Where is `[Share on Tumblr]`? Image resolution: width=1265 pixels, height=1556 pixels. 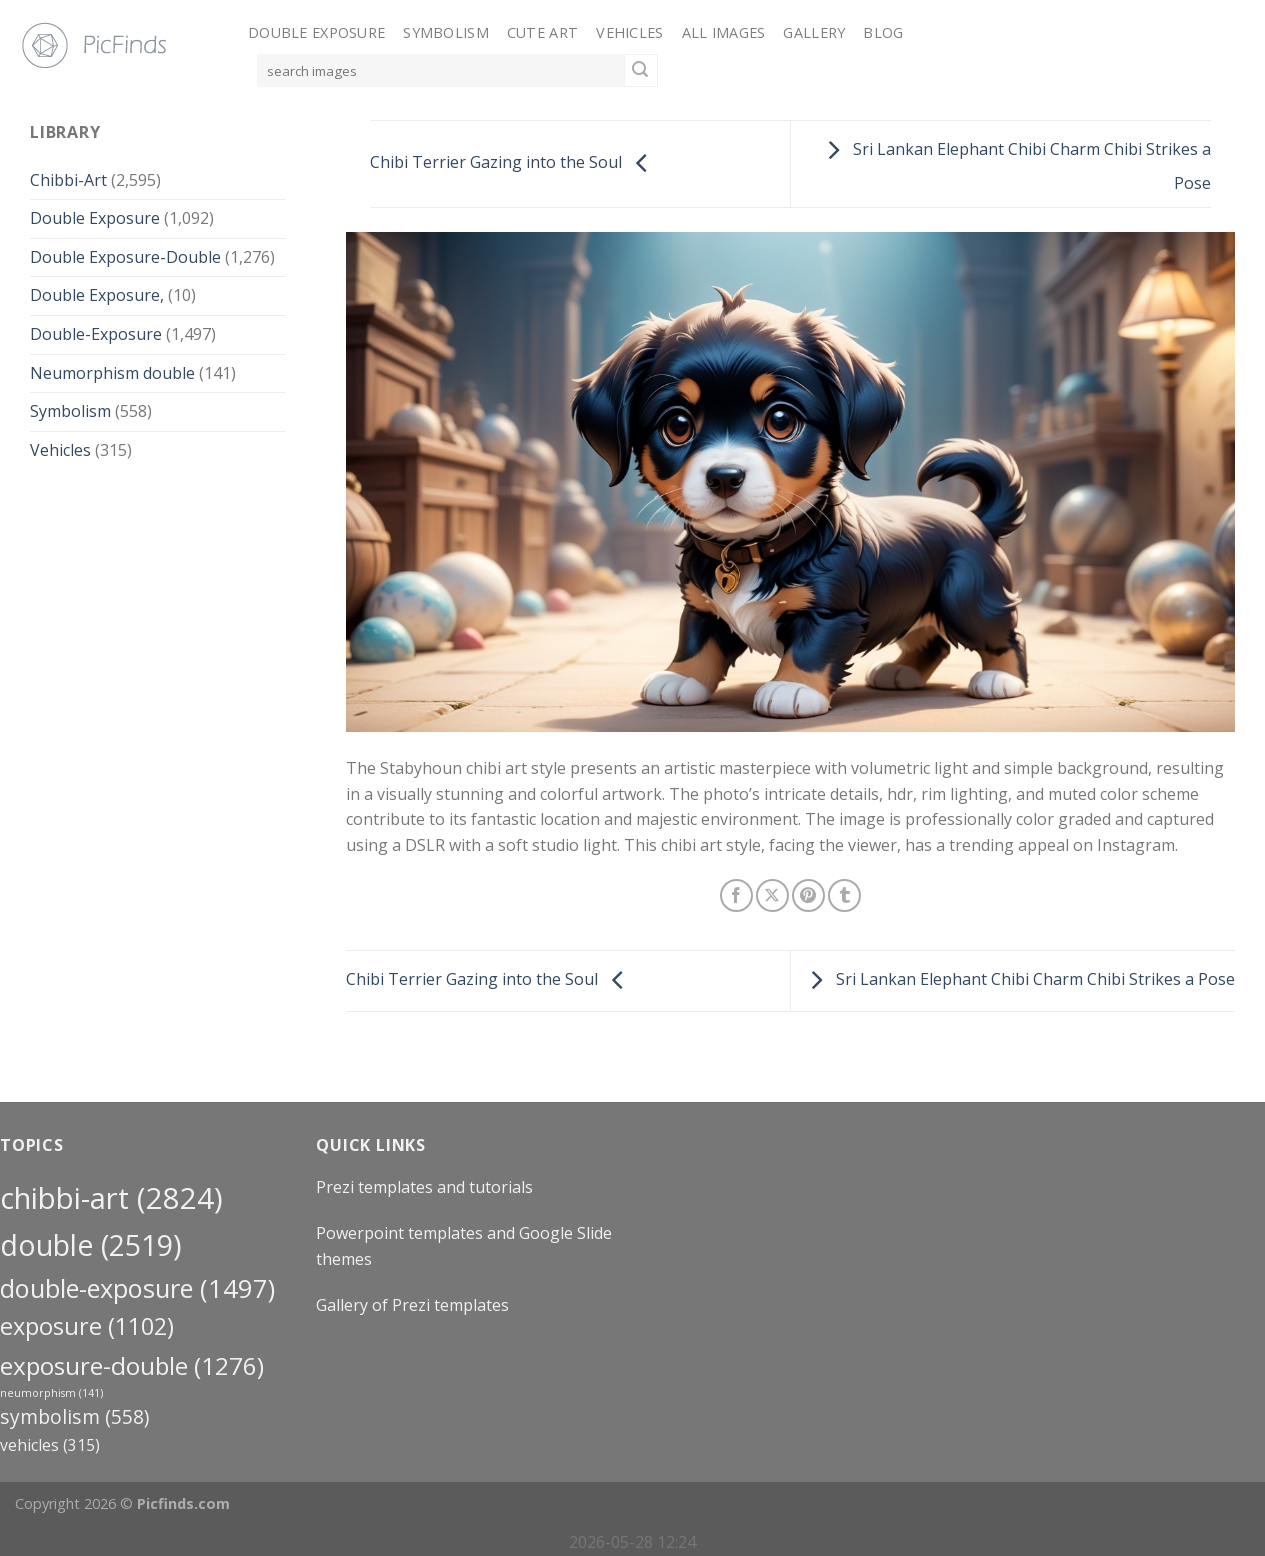
[Share on Tumblr] is located at coordinates (844, 895).